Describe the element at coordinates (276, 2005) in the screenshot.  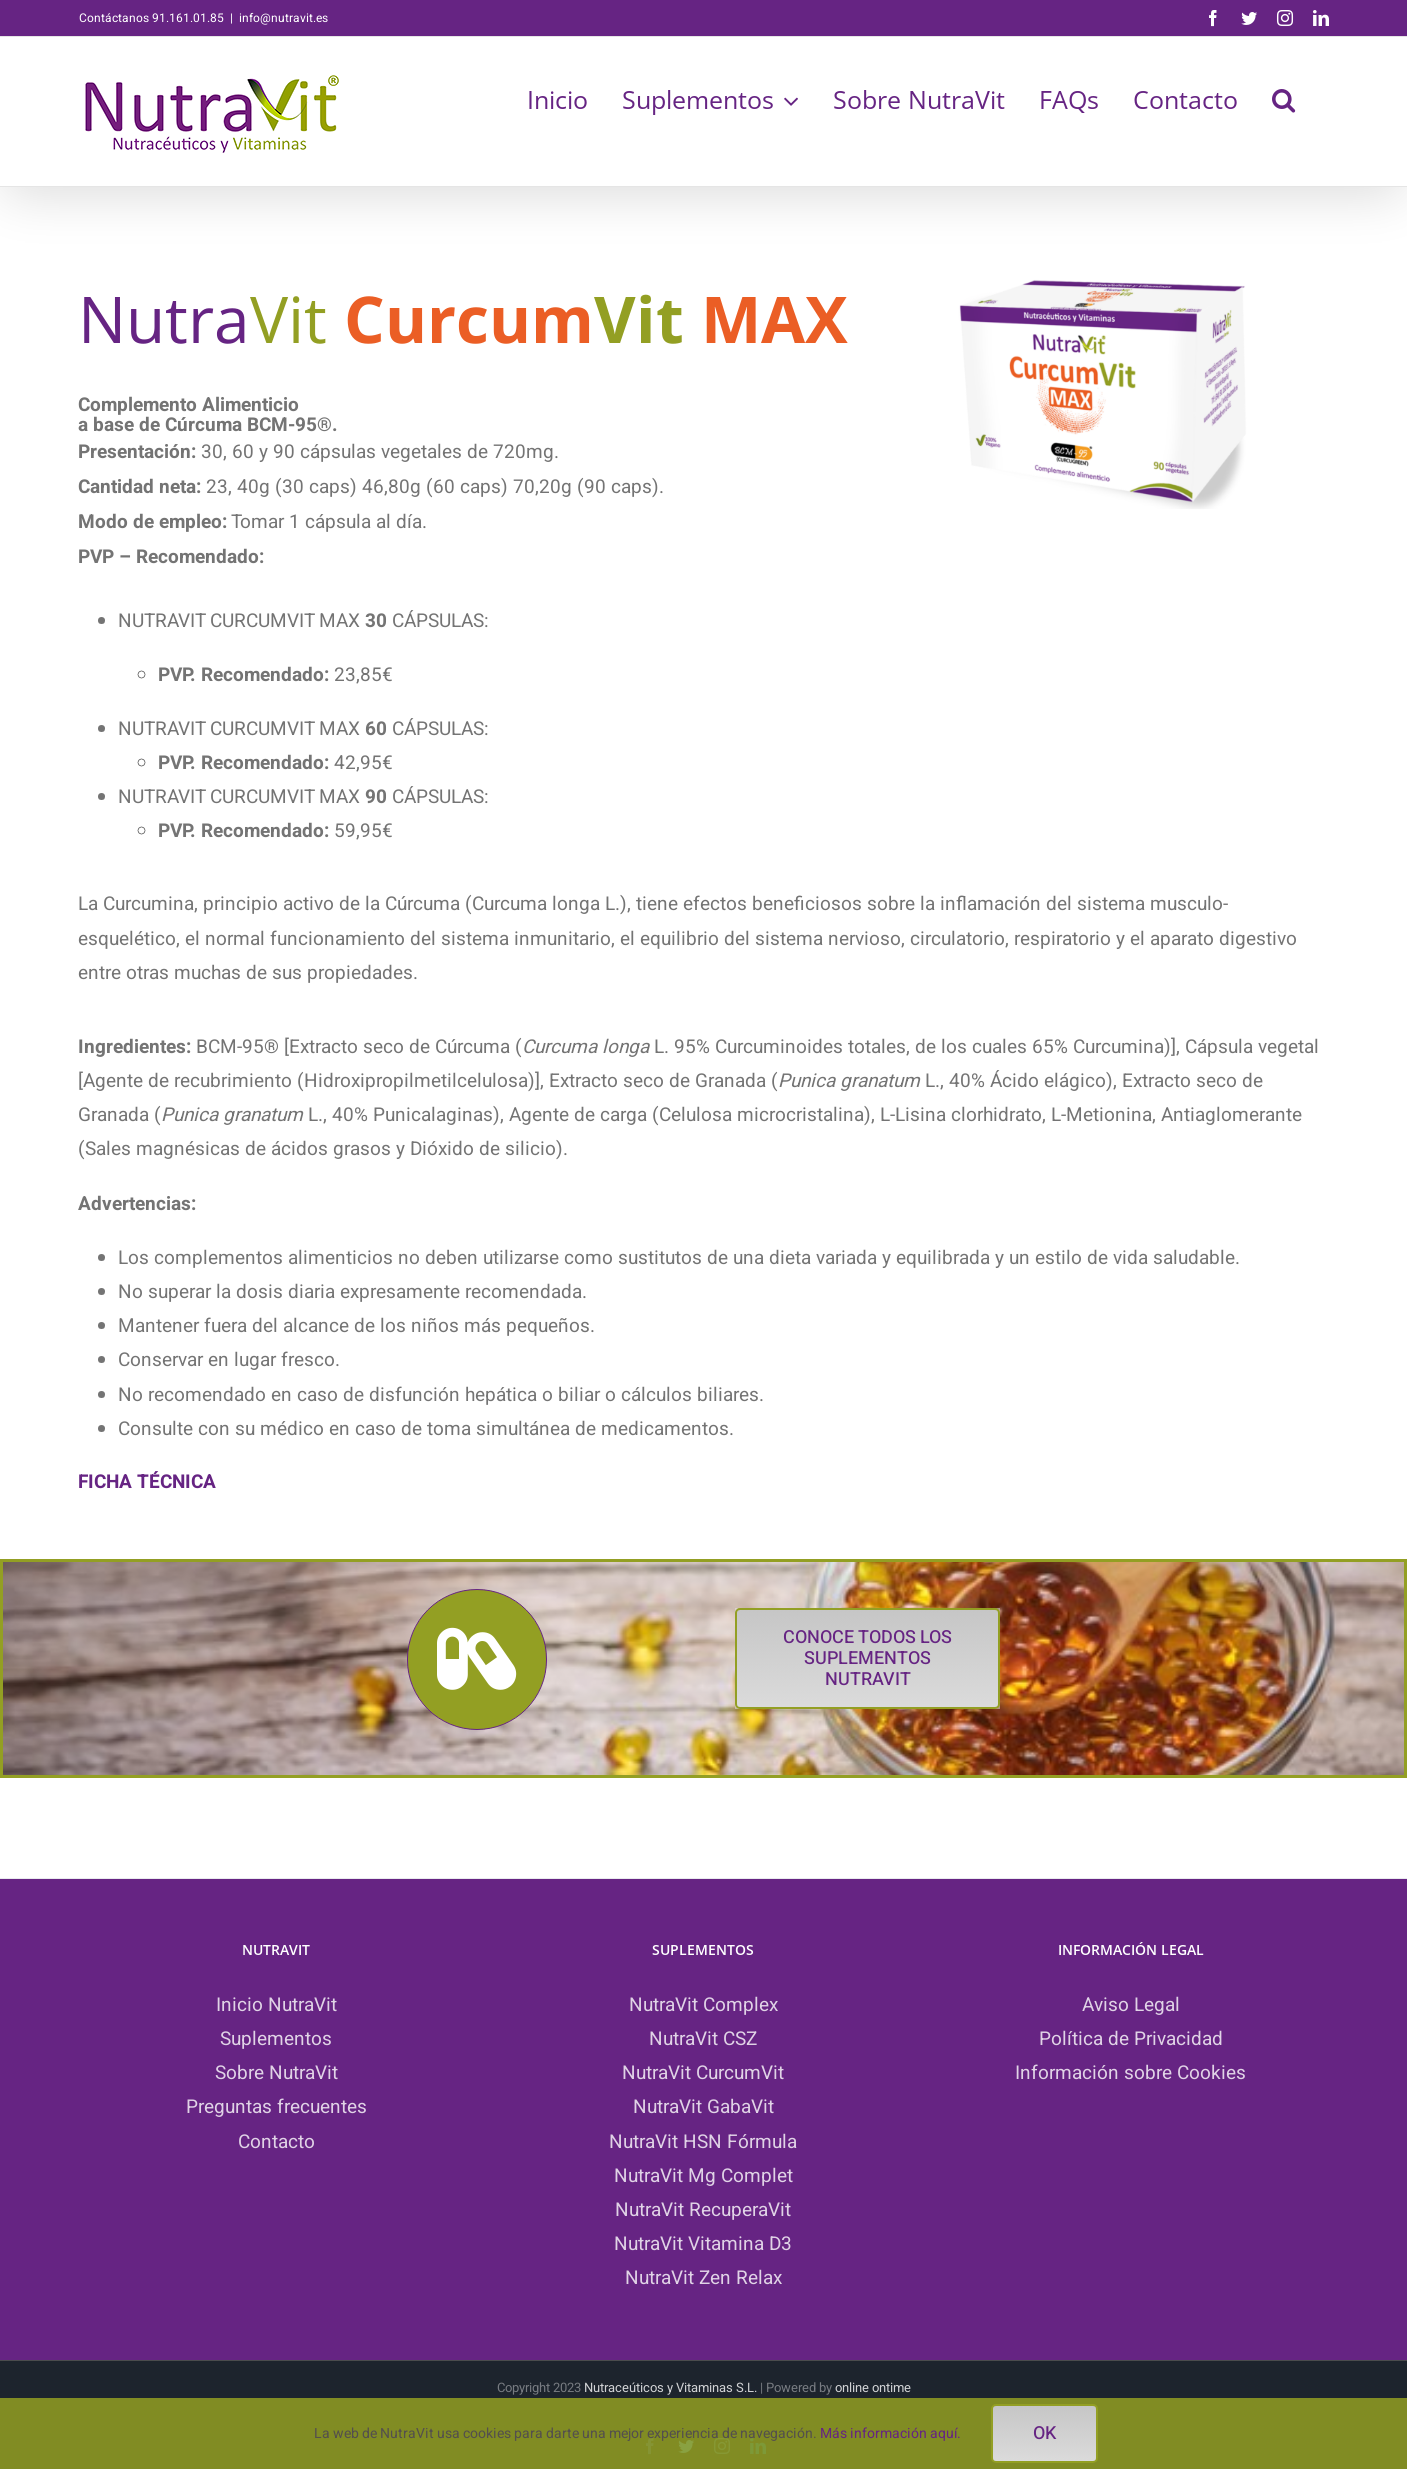
I see `Inicio NutraVit` at that location.